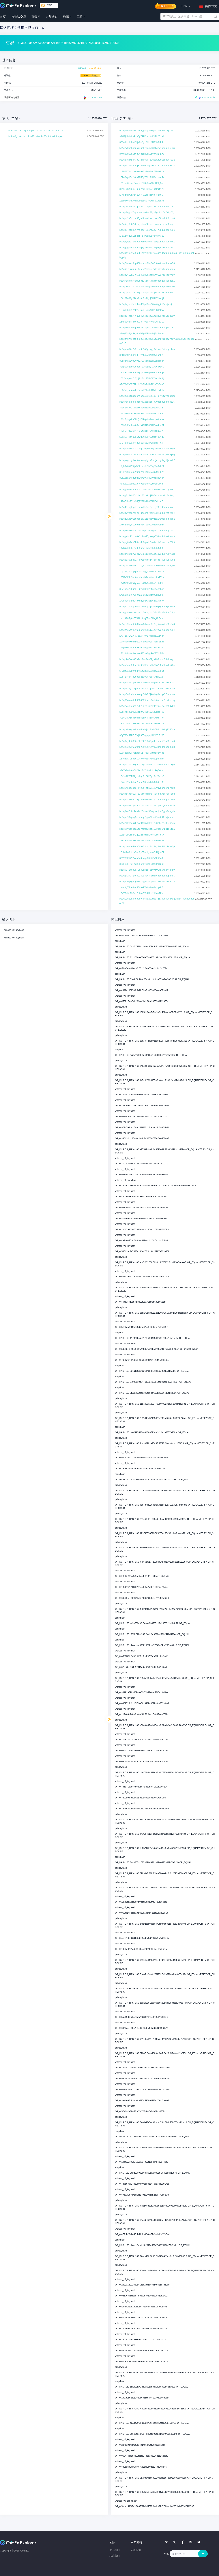  Describe the element at coordinates (147, 275) in the screenshot. I see `bc1qs7twvm6xfl59t5uxyessduljf6vd7m3jtgvn5f` at that location.